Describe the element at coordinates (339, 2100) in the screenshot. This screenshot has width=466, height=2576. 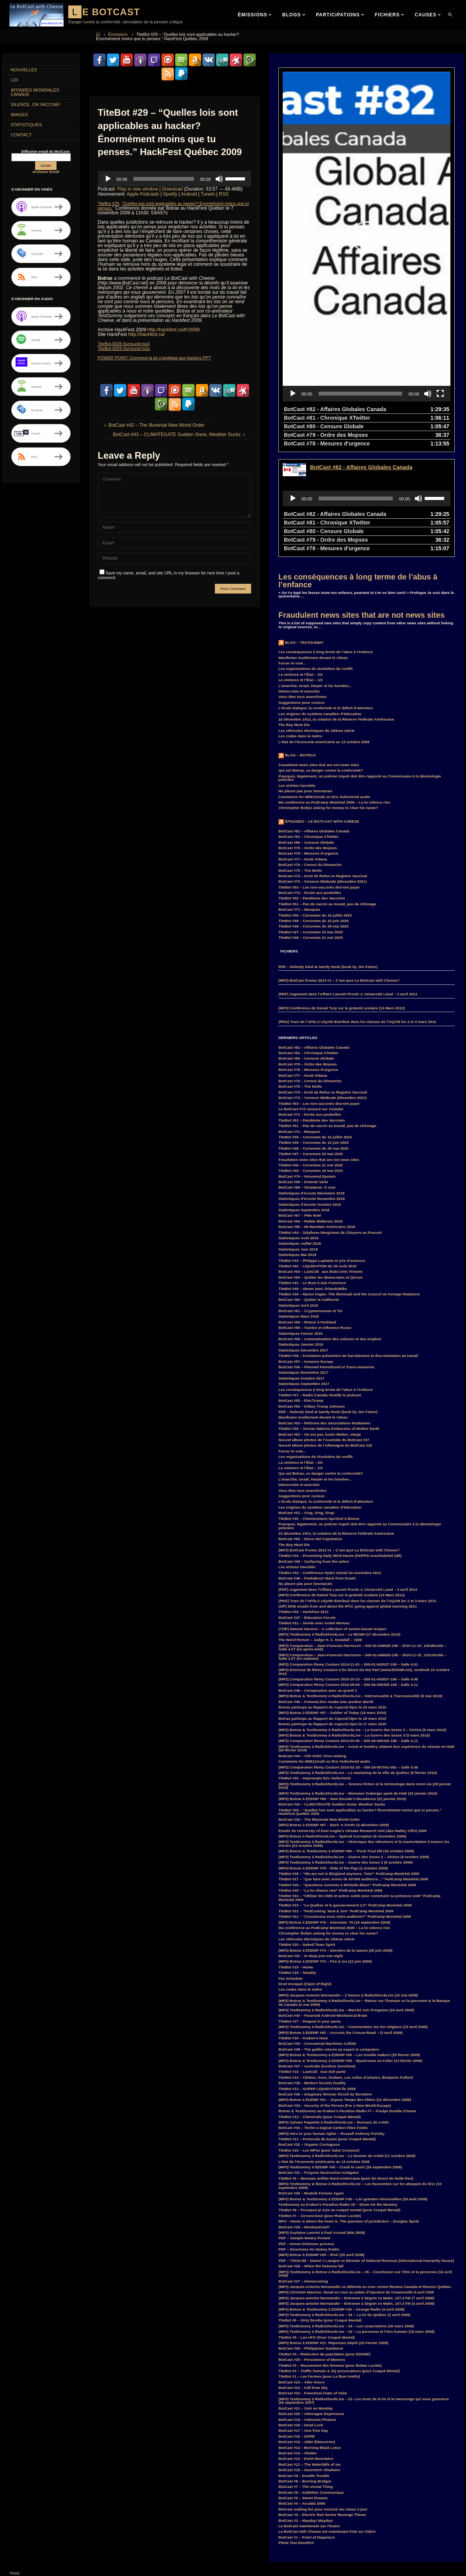
I see `TiteBot #8 – Pourquoi je suis un craqué mental (pour Craqué Mental)` at that location.